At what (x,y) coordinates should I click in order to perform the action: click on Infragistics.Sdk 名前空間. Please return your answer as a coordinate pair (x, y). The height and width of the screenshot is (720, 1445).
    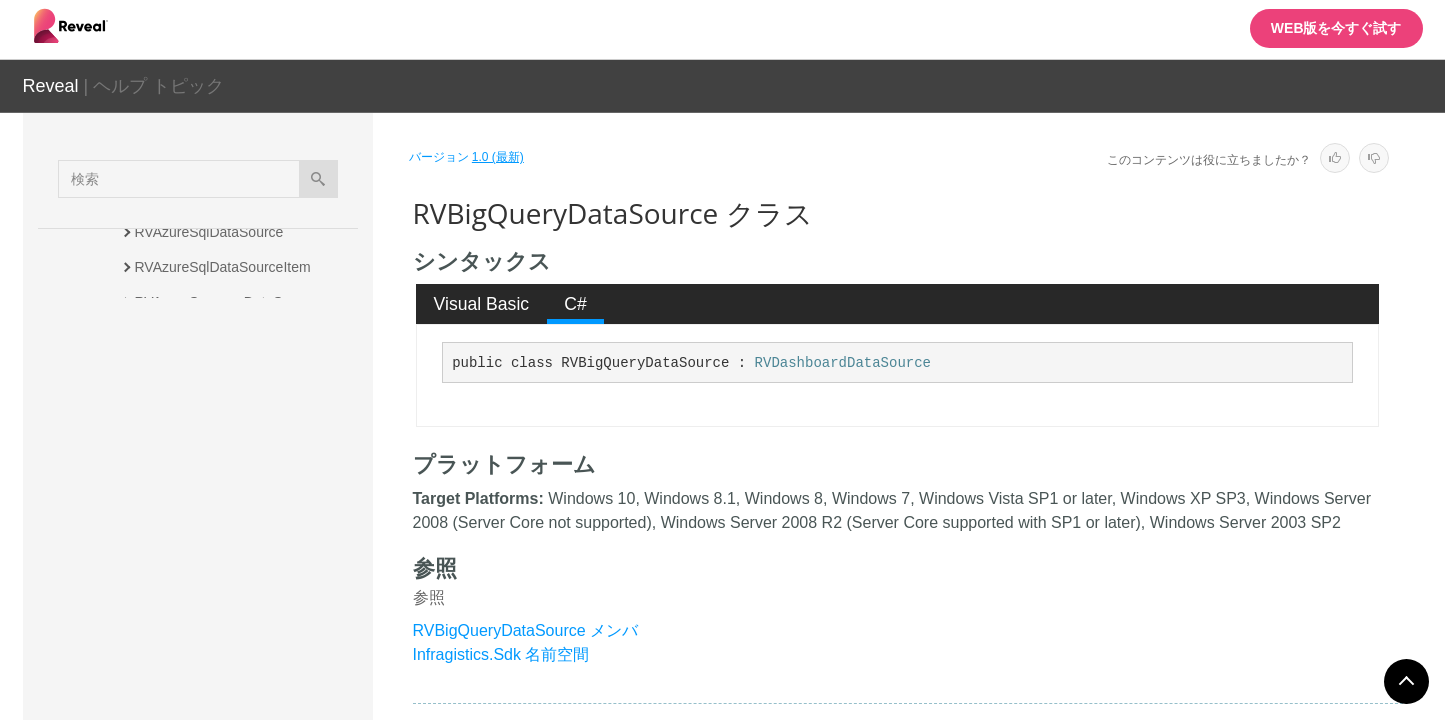
    Looking at the image, I should click on (501, 654).